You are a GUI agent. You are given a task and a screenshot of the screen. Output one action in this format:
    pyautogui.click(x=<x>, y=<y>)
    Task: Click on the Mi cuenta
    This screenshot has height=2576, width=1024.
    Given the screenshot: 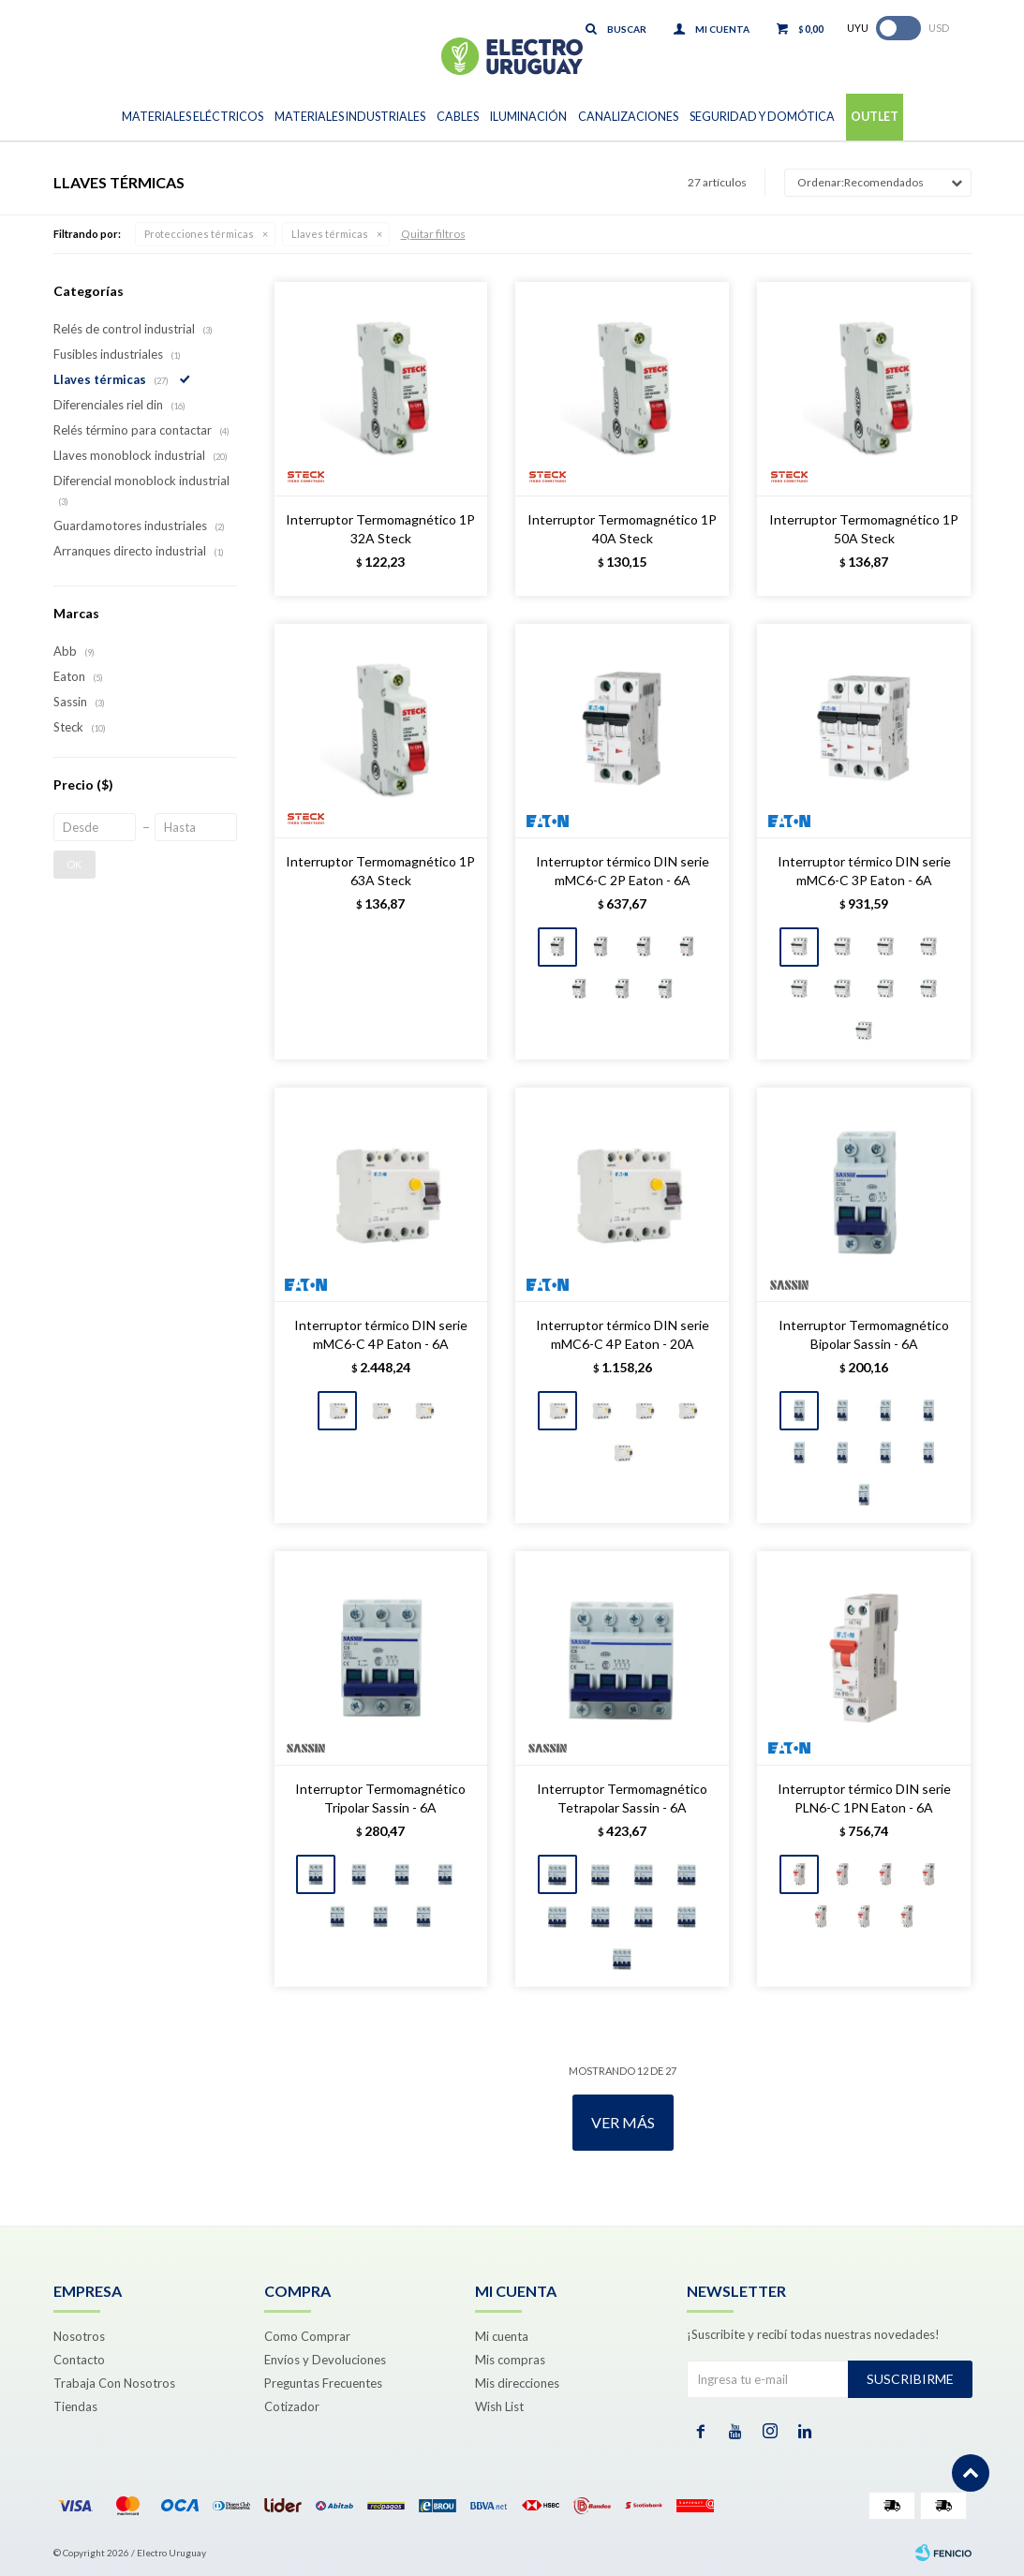 What is the action you would take?
    pyautogui.click(x=501, y=2336)
    